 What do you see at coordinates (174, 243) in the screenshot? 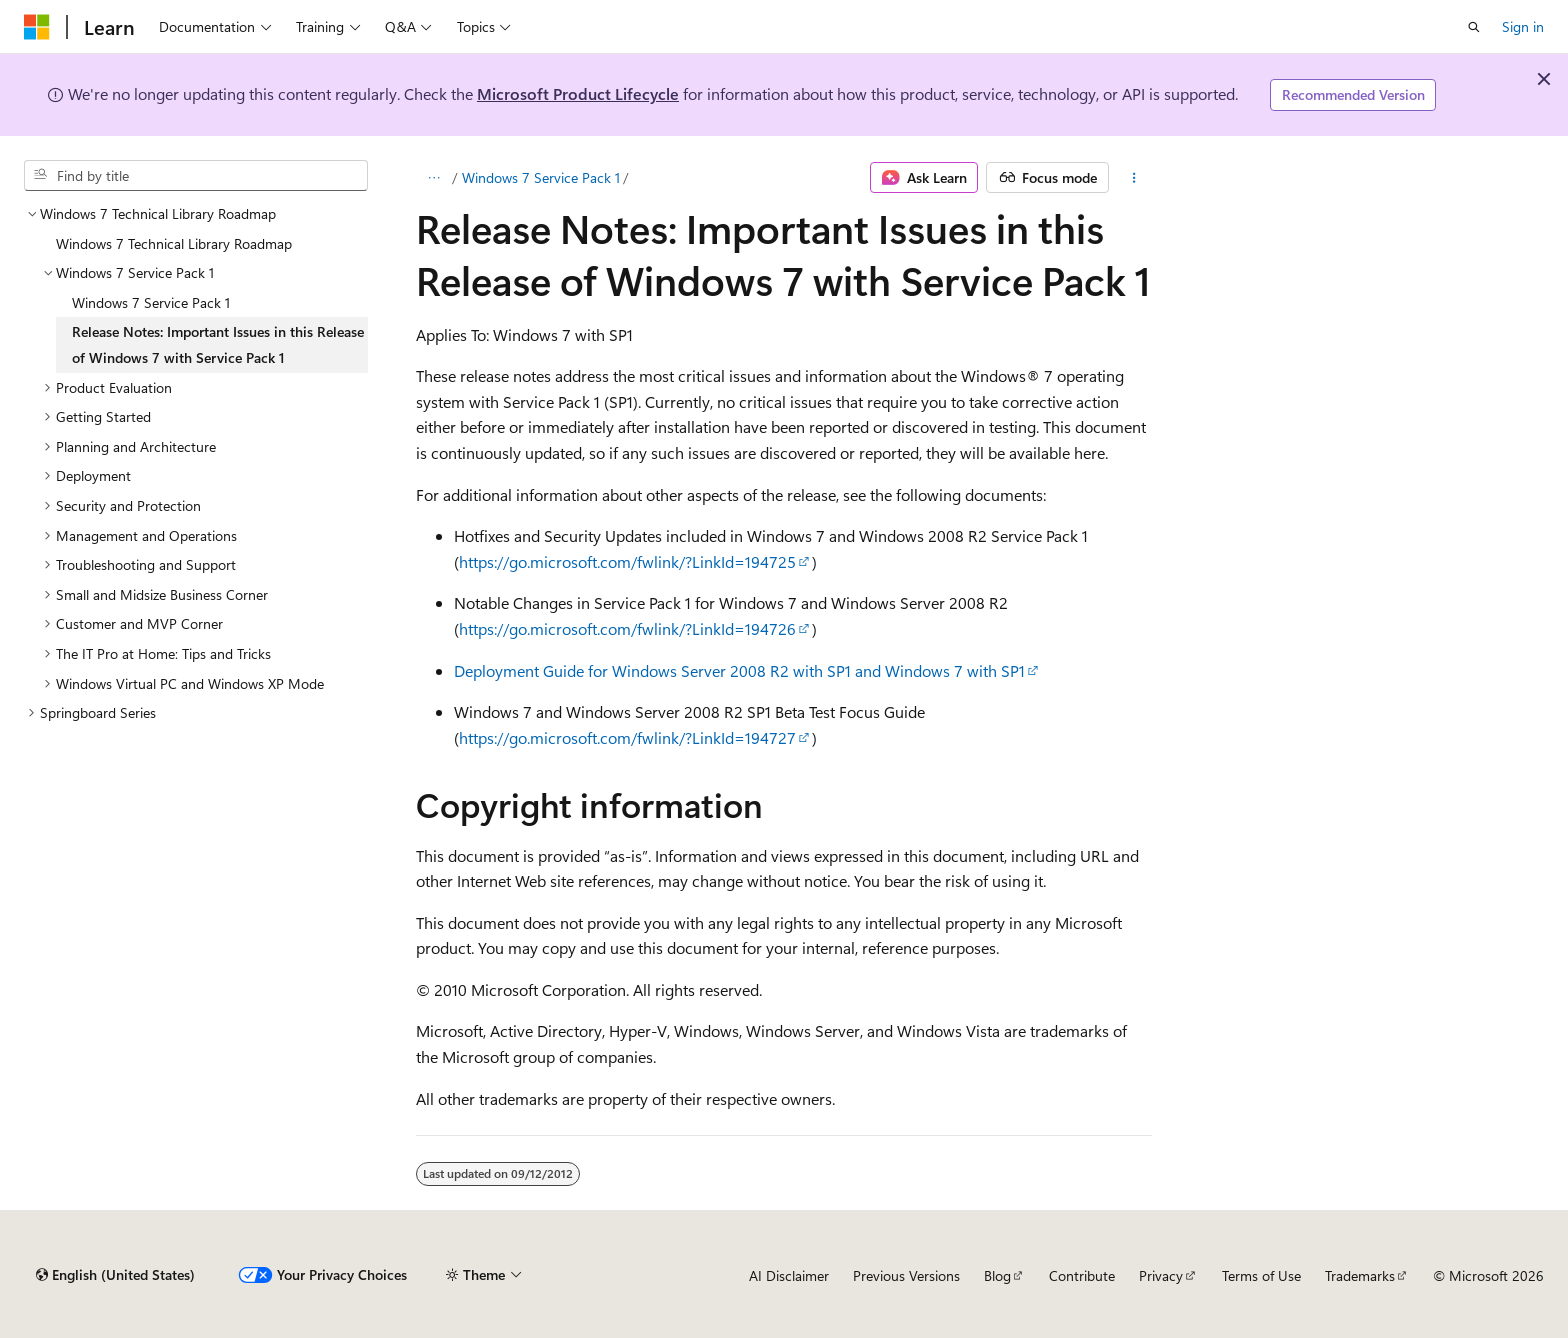
I see `Windows 7 Technical Library Roadmap [treeitem]` at bounding box center [174, 243].